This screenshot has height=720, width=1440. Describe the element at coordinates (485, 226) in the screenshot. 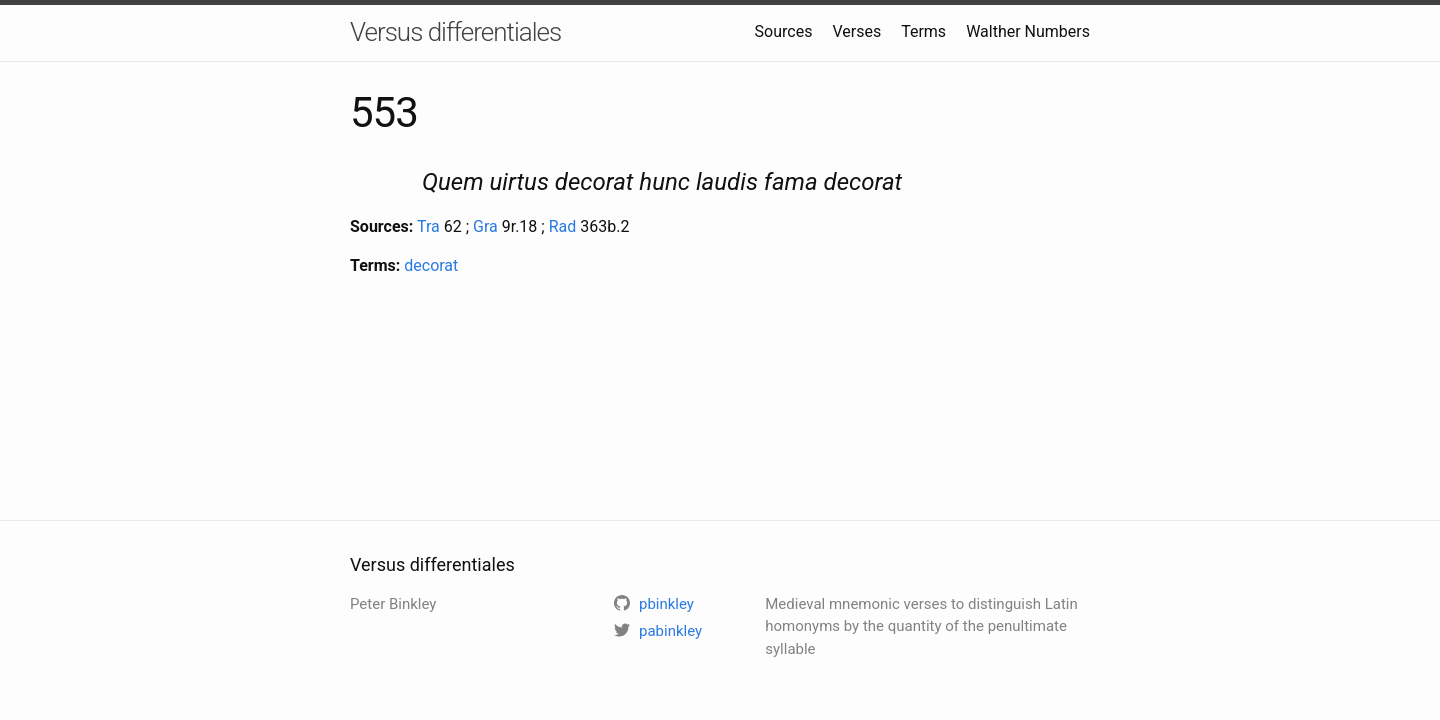

I see `Gra` at that location.